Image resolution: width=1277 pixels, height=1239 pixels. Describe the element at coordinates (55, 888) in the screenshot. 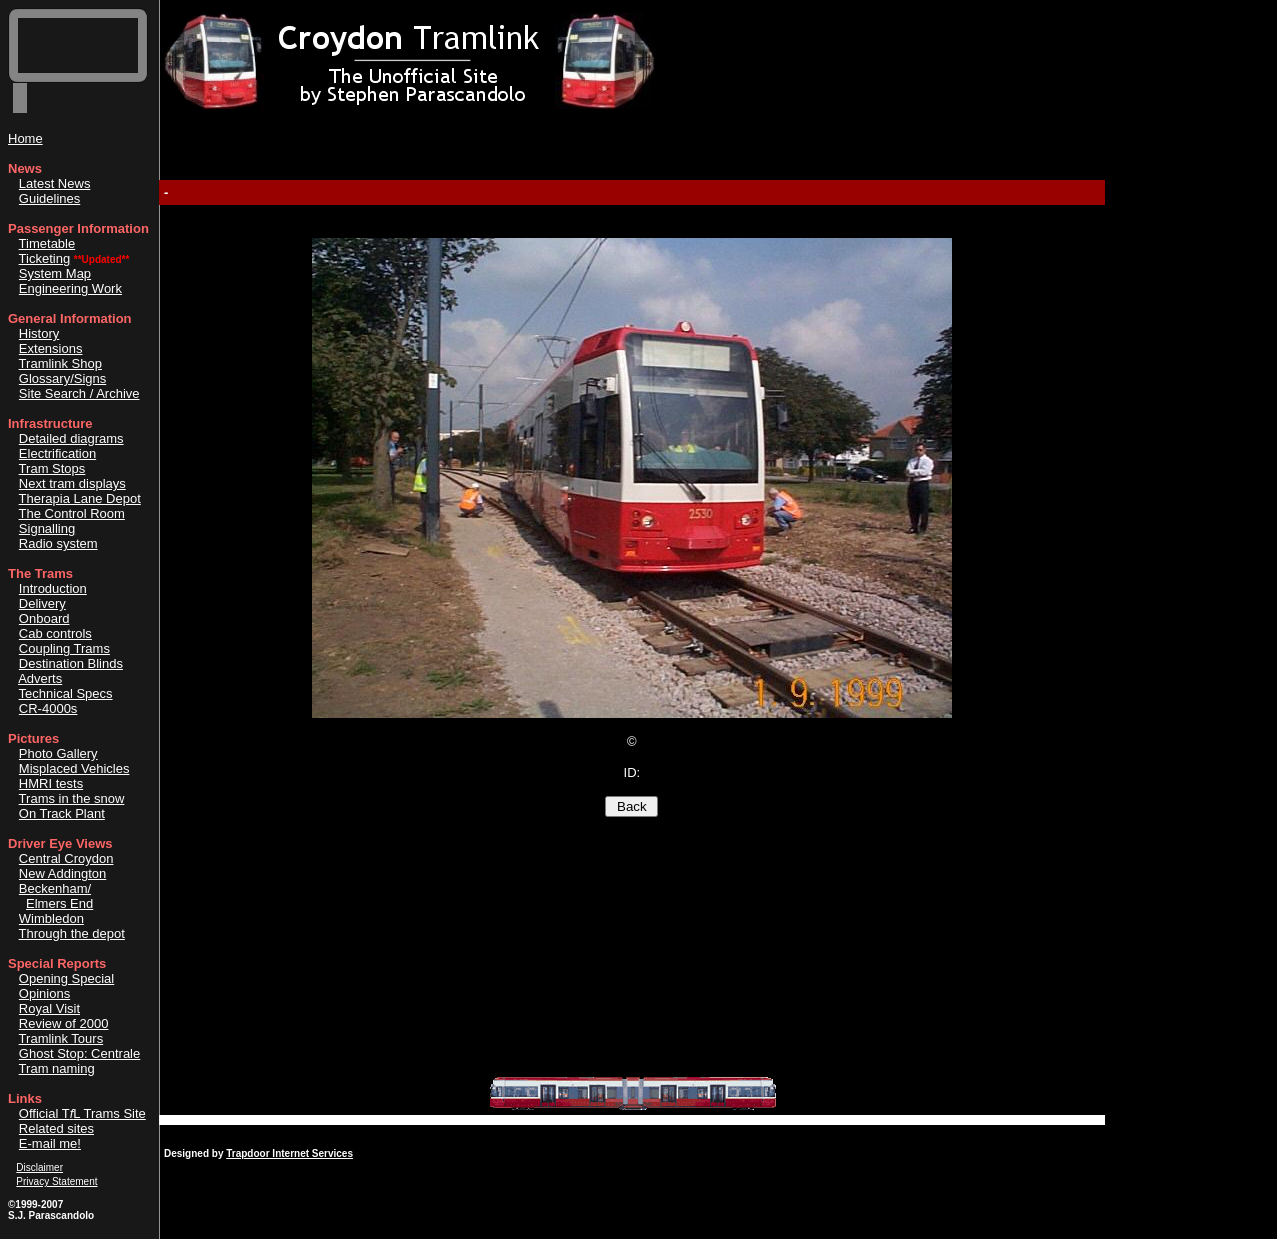

I see `Beckenham/` at that location.